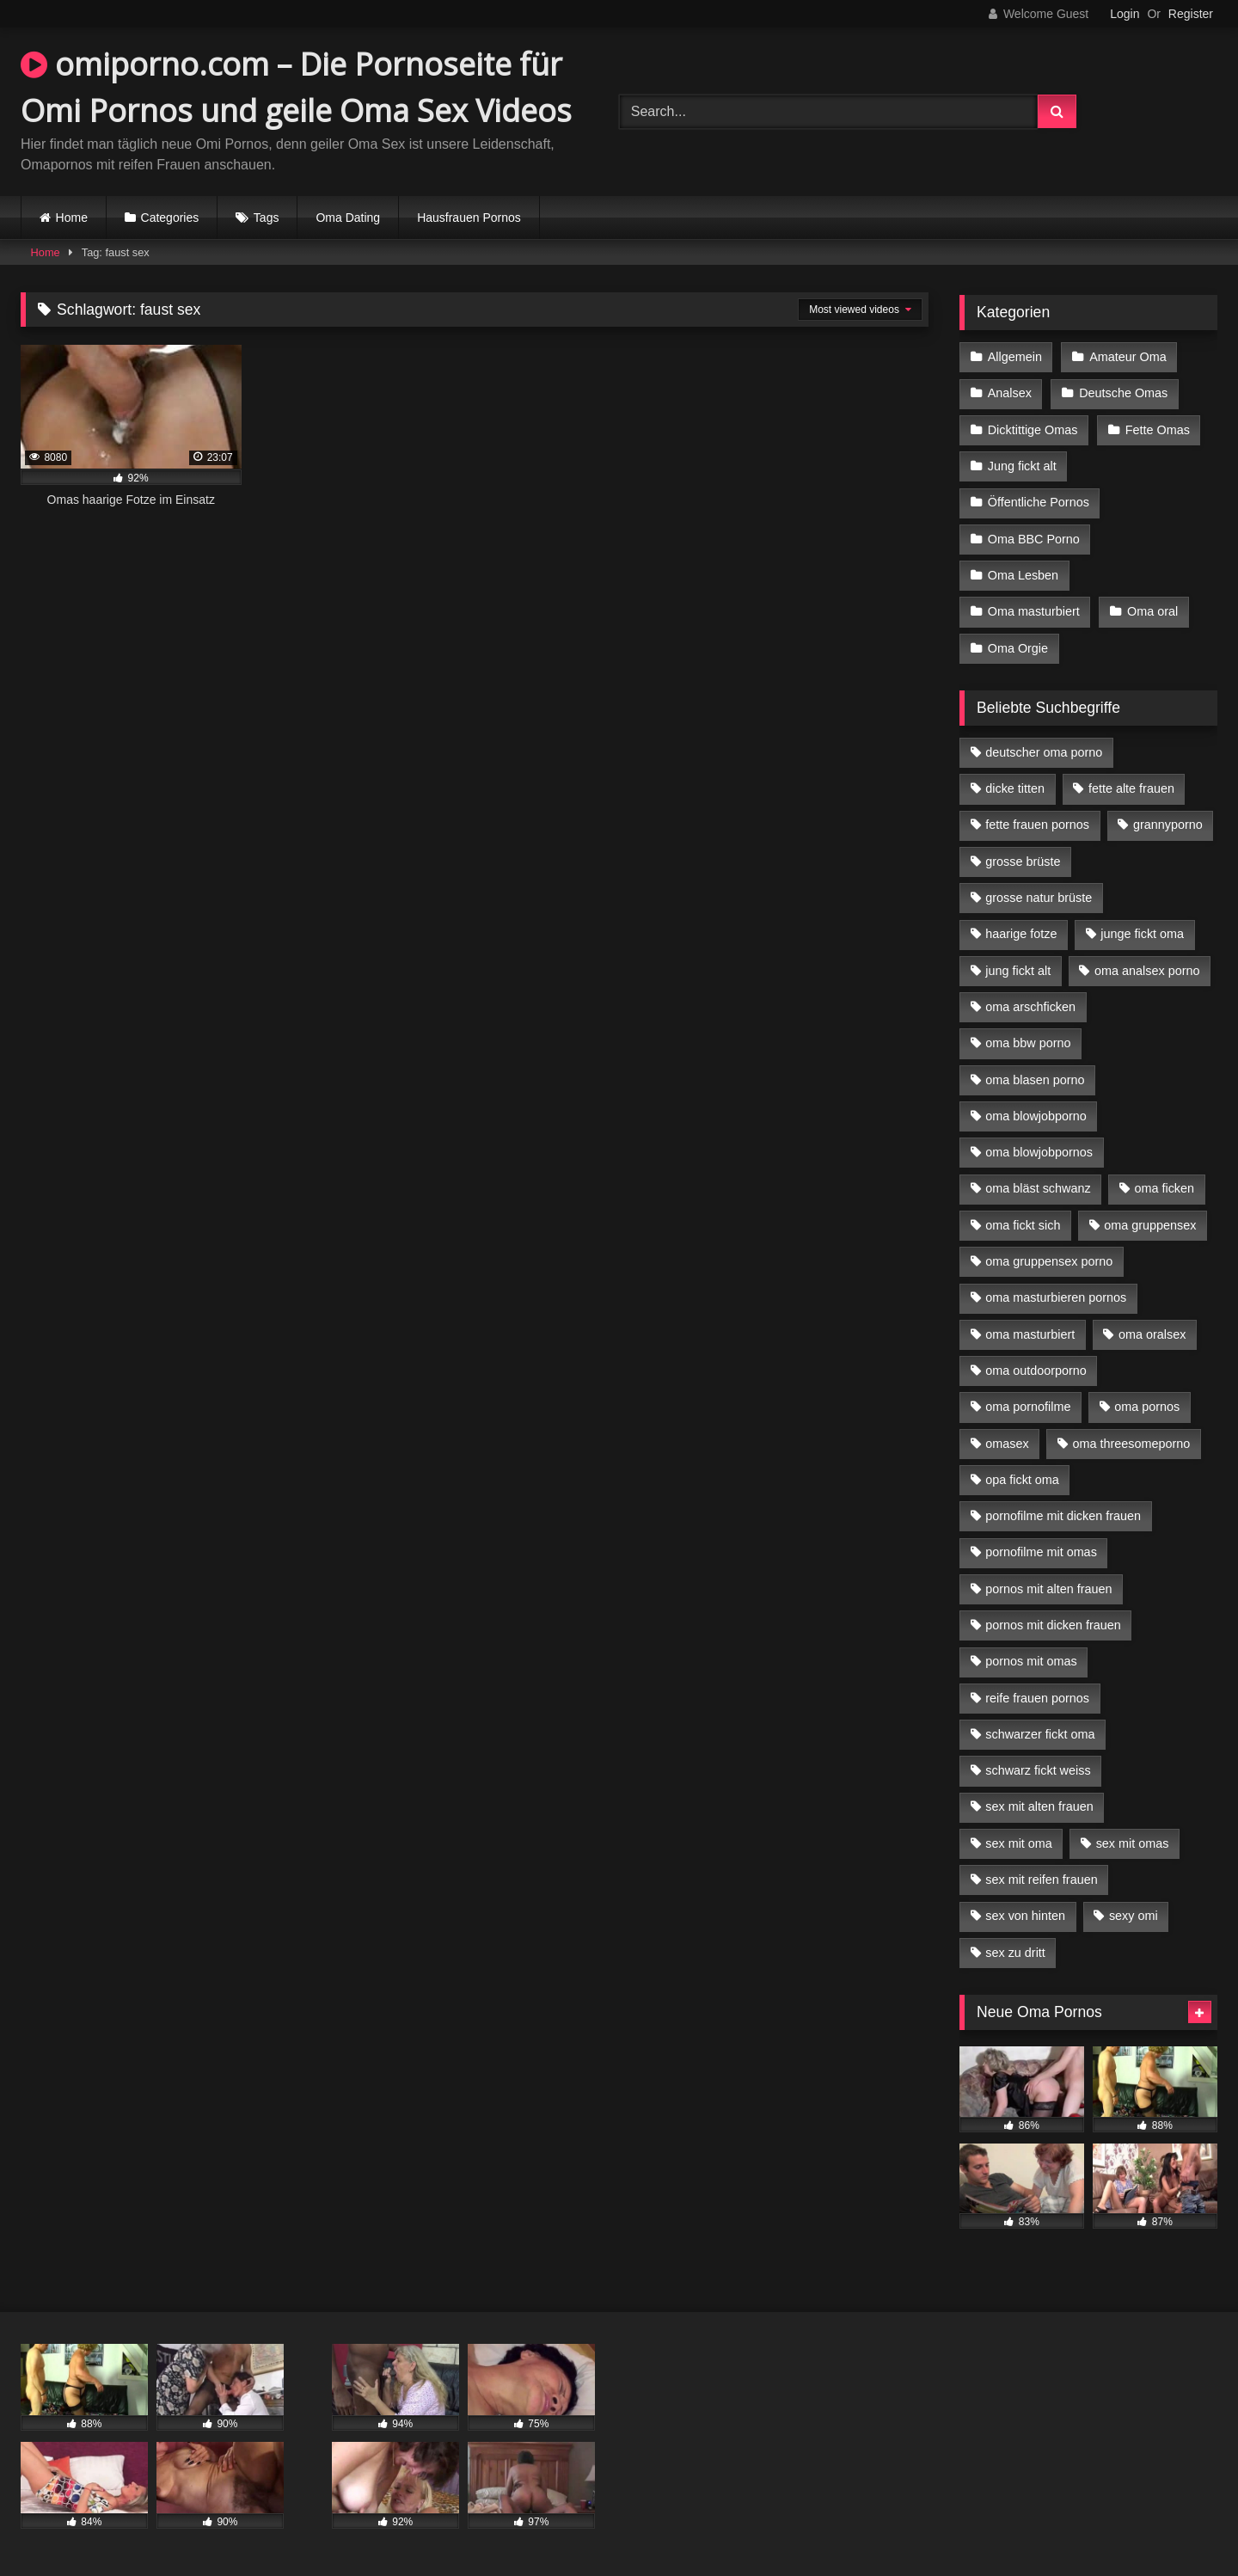  Describe the element at coordinates (1168, 824) in the screenshot. I see `grannyporno [grannyporno (5 Einträge)]` at that location.